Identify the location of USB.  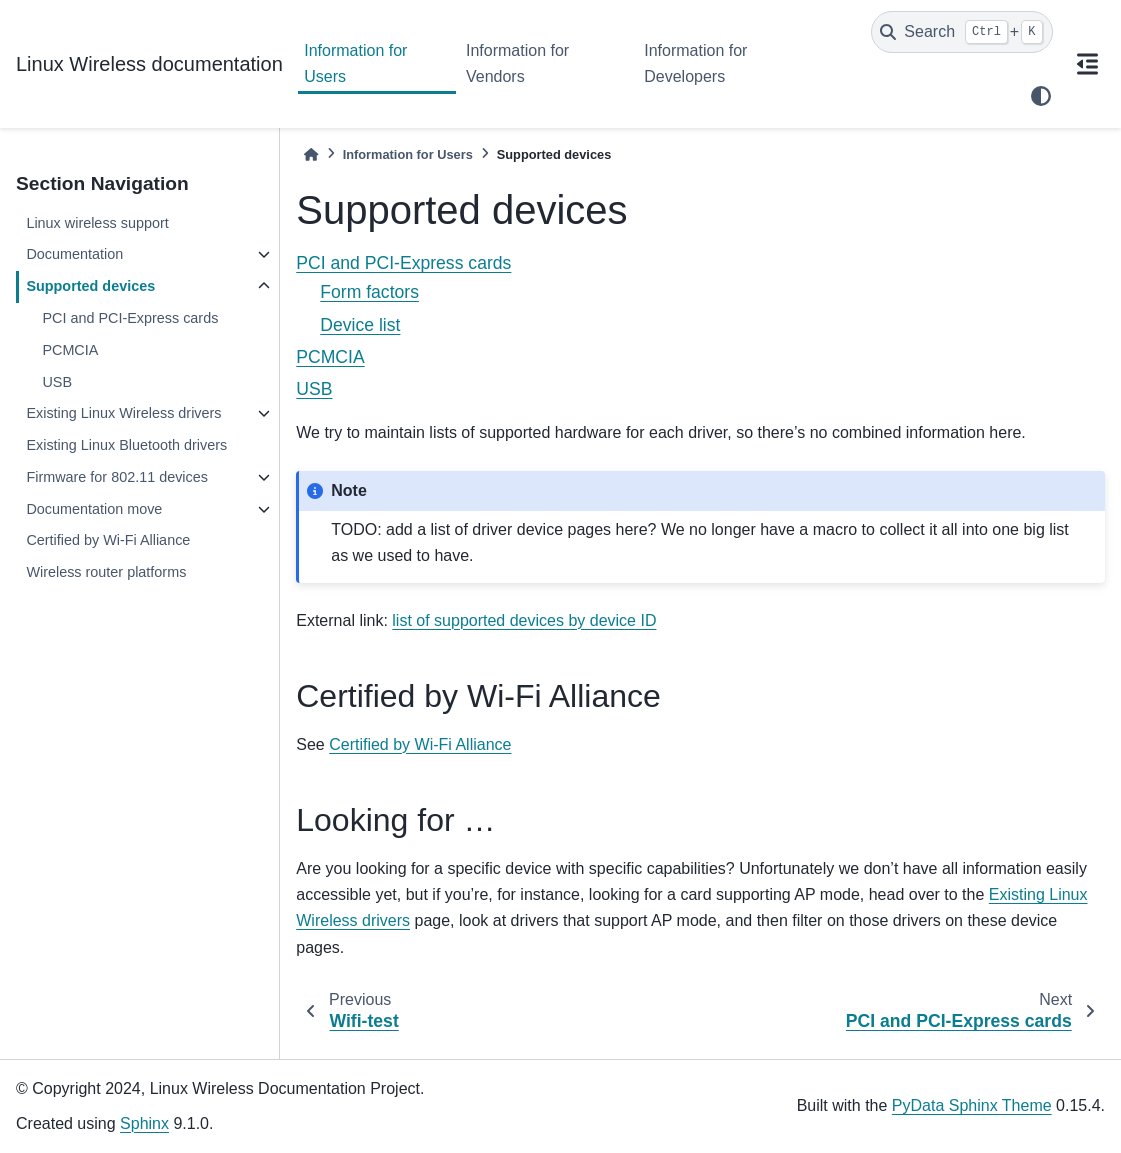
(57, 382).